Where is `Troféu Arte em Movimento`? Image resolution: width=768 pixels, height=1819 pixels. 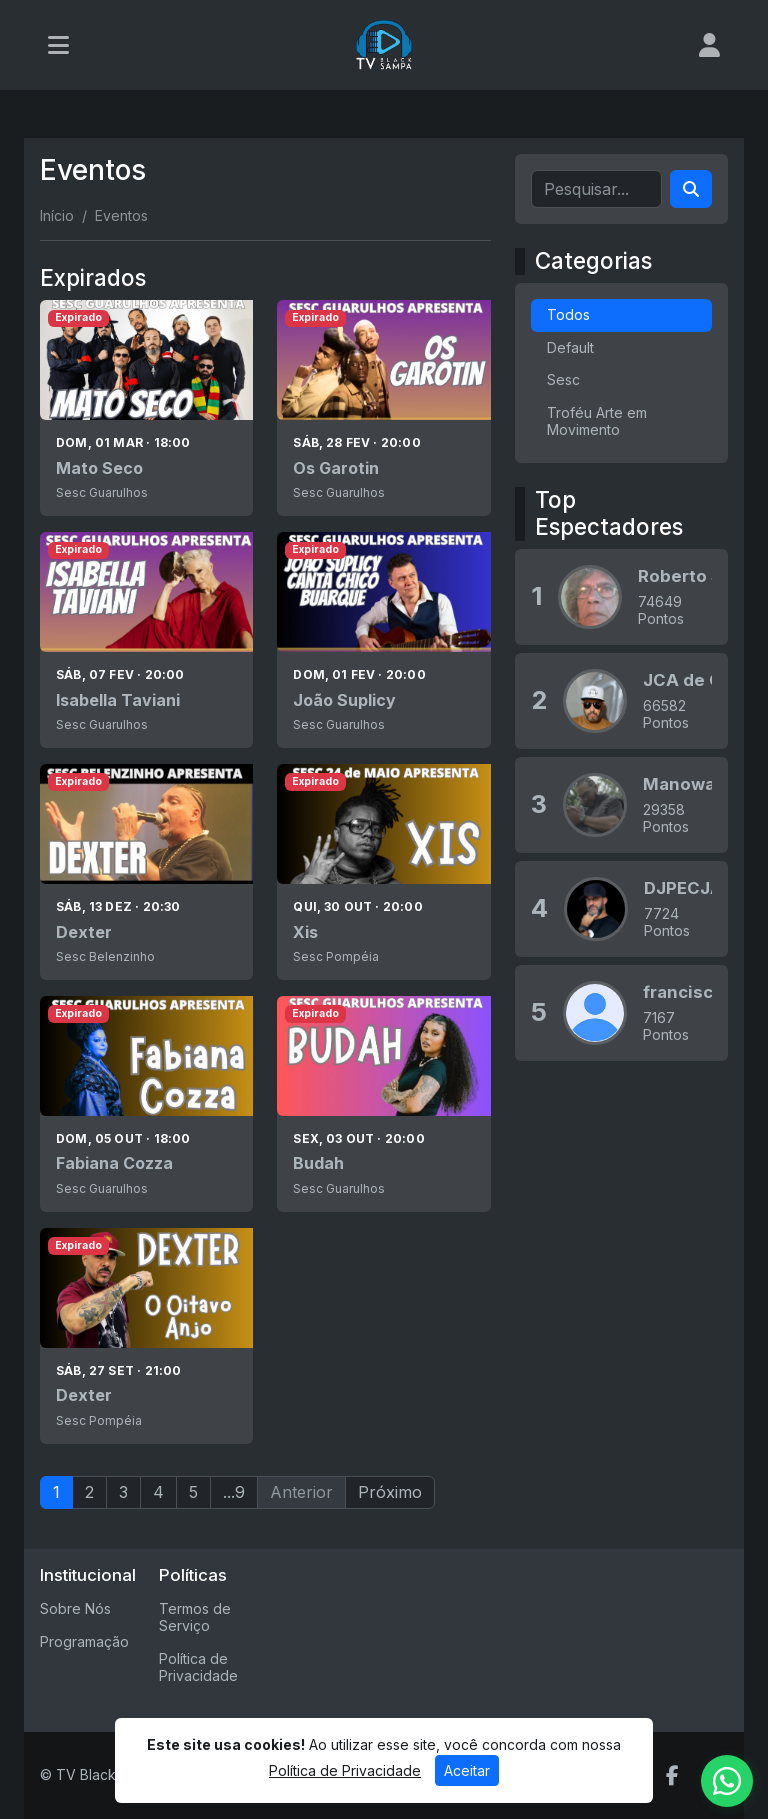 Troféu Arte em Movimento is located at coordinates (597, 421).